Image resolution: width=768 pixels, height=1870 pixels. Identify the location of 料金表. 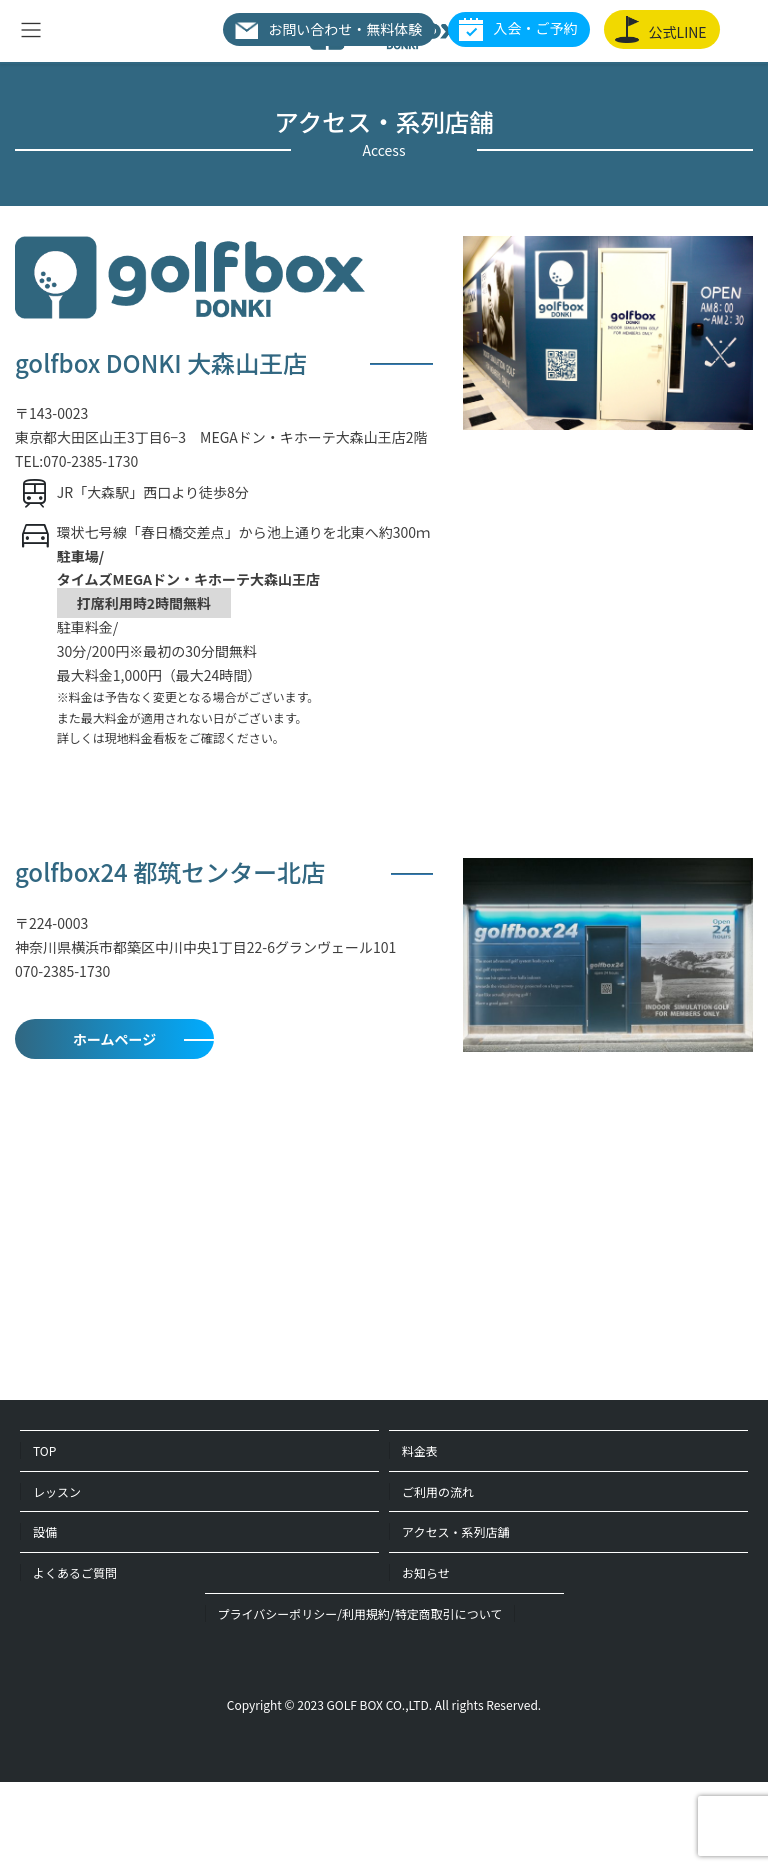
(420, 1450).